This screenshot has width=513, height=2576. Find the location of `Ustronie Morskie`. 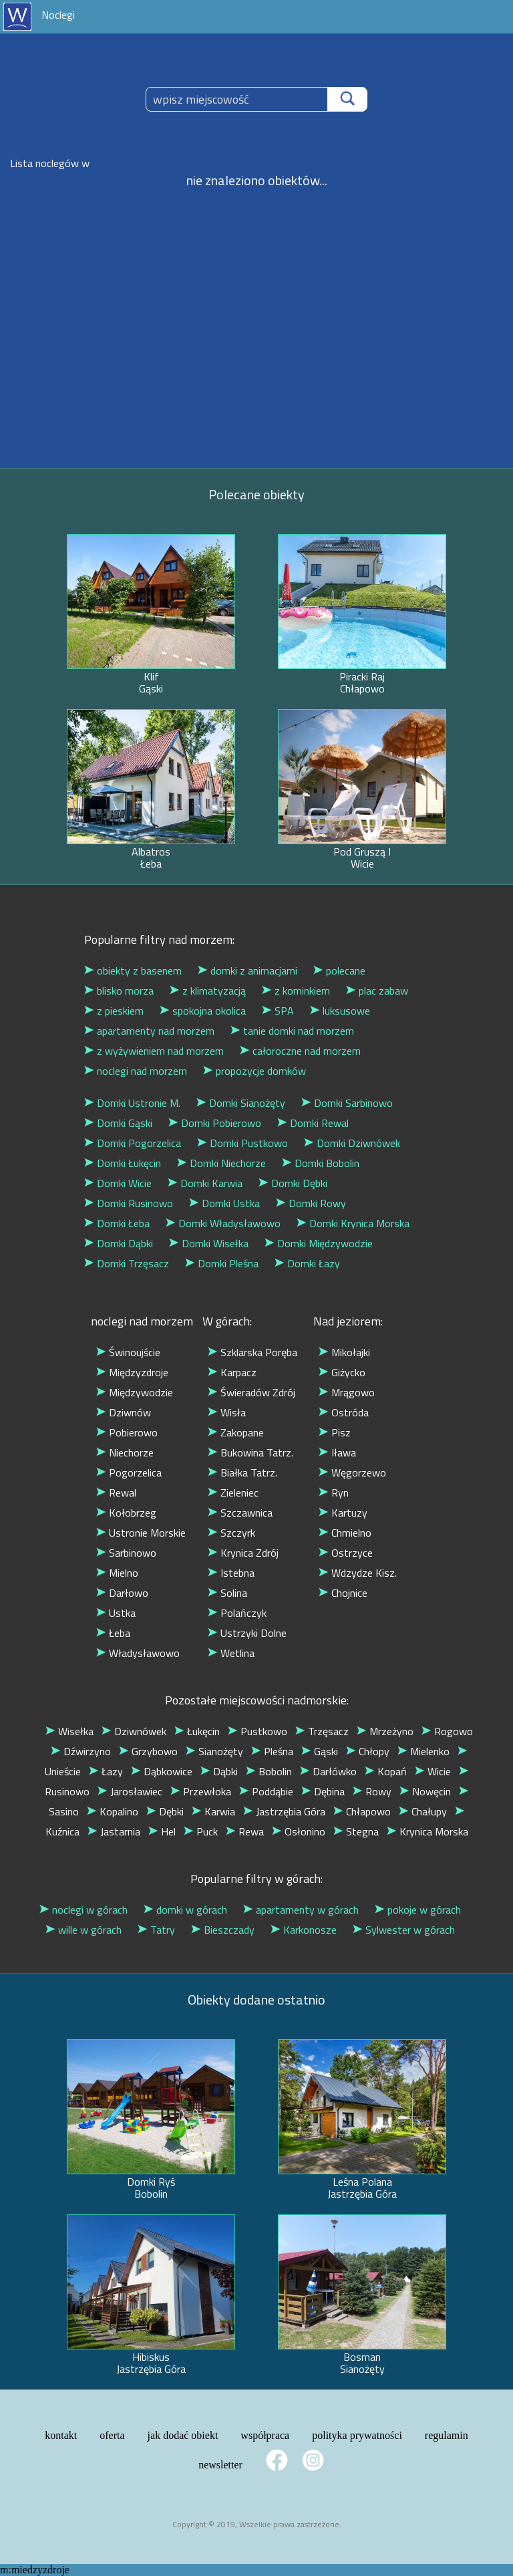

Ustronie Morskie is located at coordinates (141, 1533).